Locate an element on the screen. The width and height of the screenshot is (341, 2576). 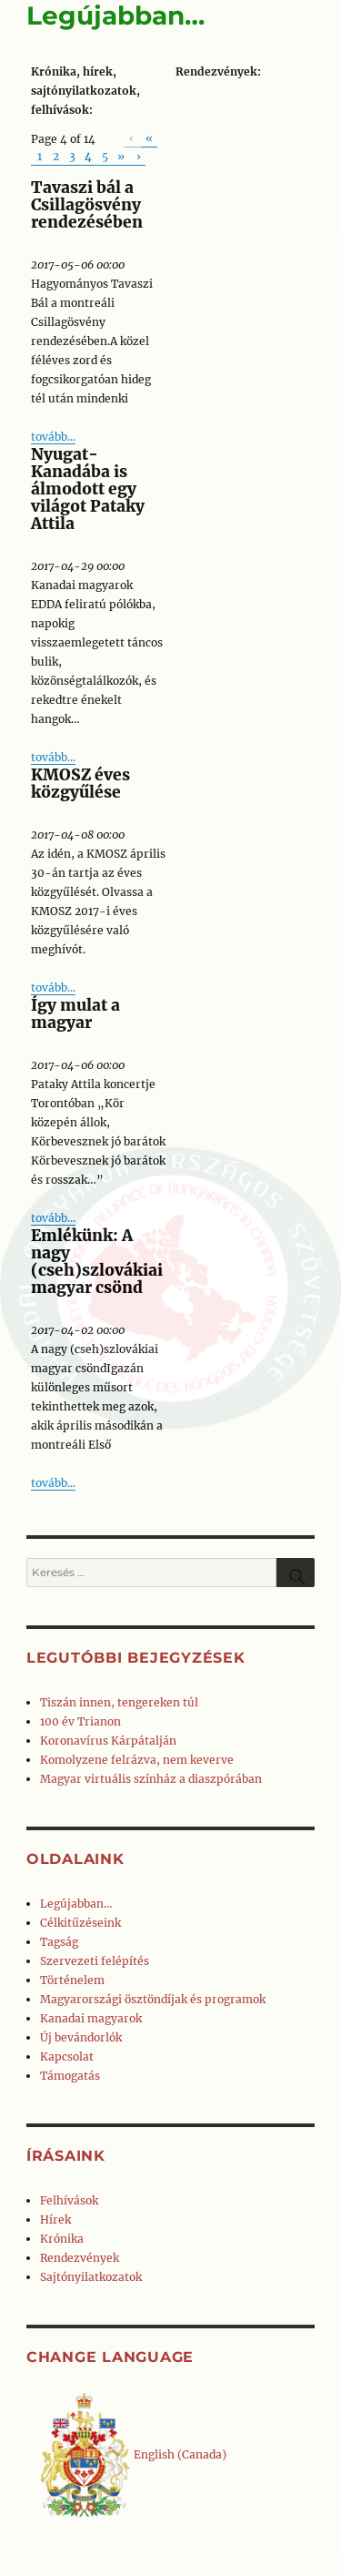
Rendezvények is located at coordinates (79, 2258).